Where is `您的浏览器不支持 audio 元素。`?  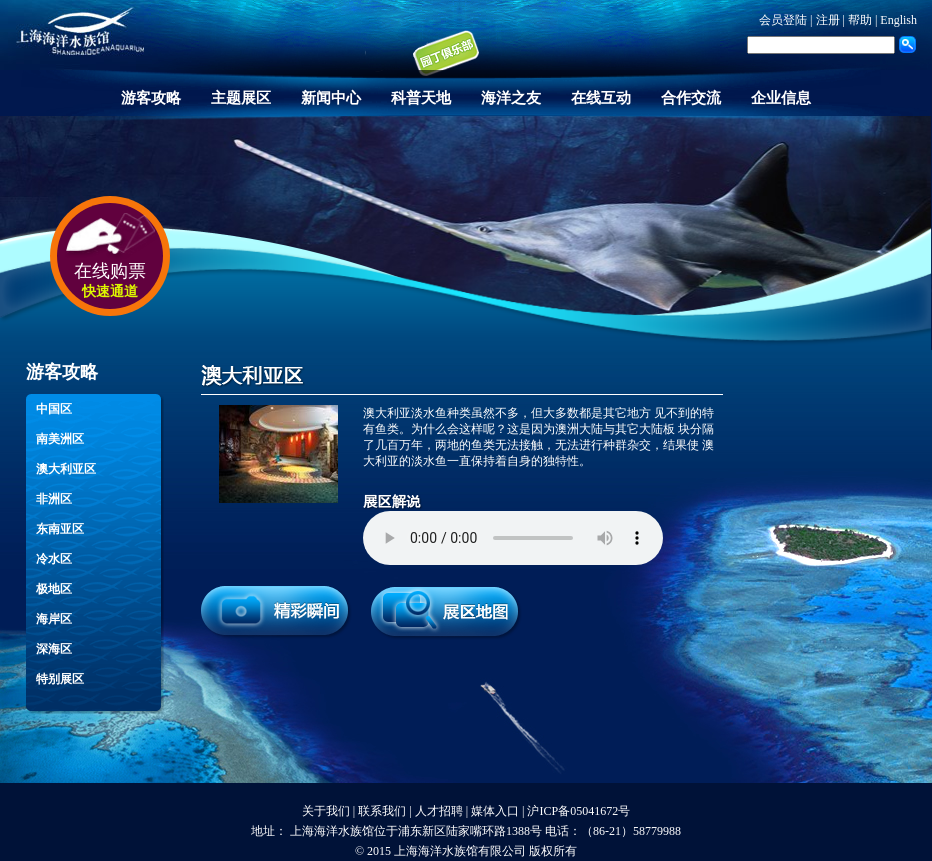
您的浏览器不支持 audio 元素。 is located at coordinates (513, 538).